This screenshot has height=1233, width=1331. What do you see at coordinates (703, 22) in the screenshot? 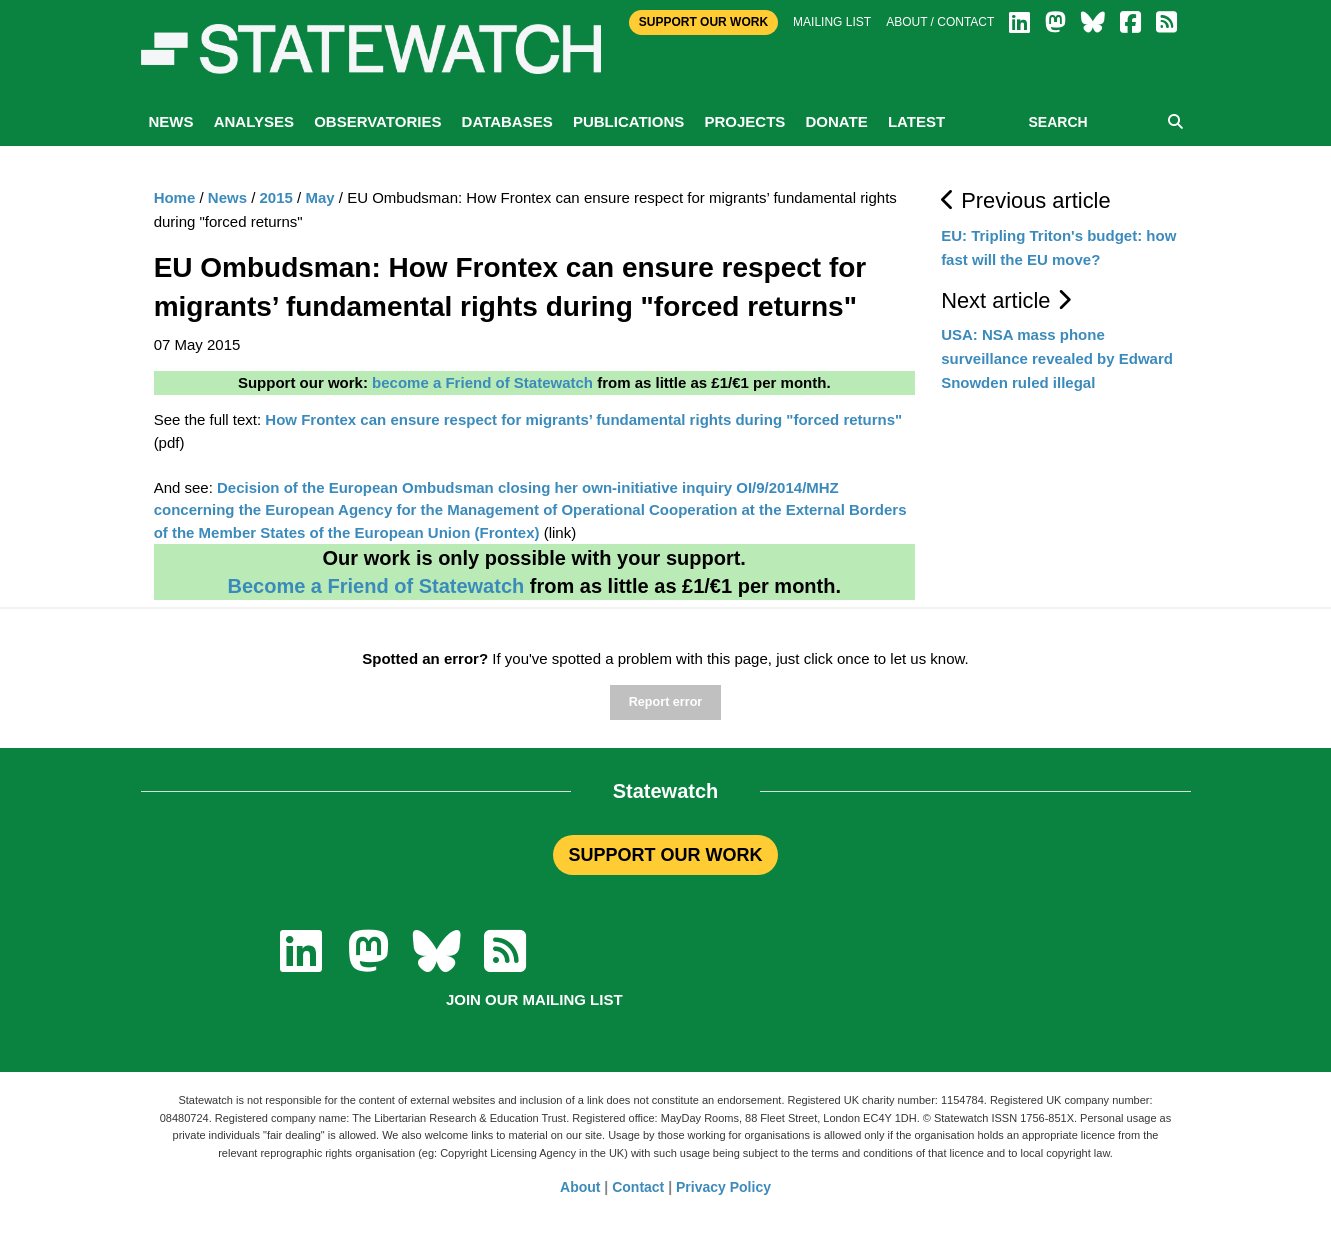
I see `Support Our Work` at bounding box center [703, 22].